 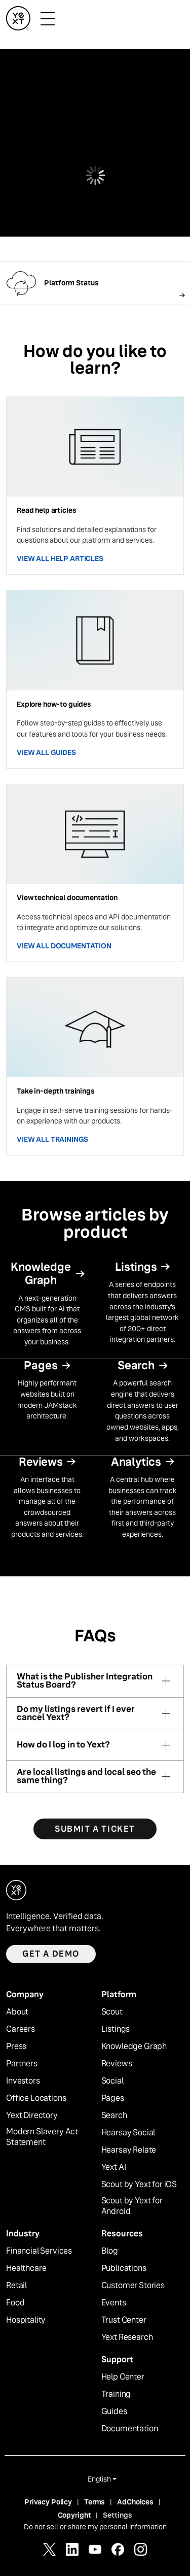 What do you see at coordinates (123, 2268) in the screenshot?
I see `Publications` at bounding box center [123, 2268].